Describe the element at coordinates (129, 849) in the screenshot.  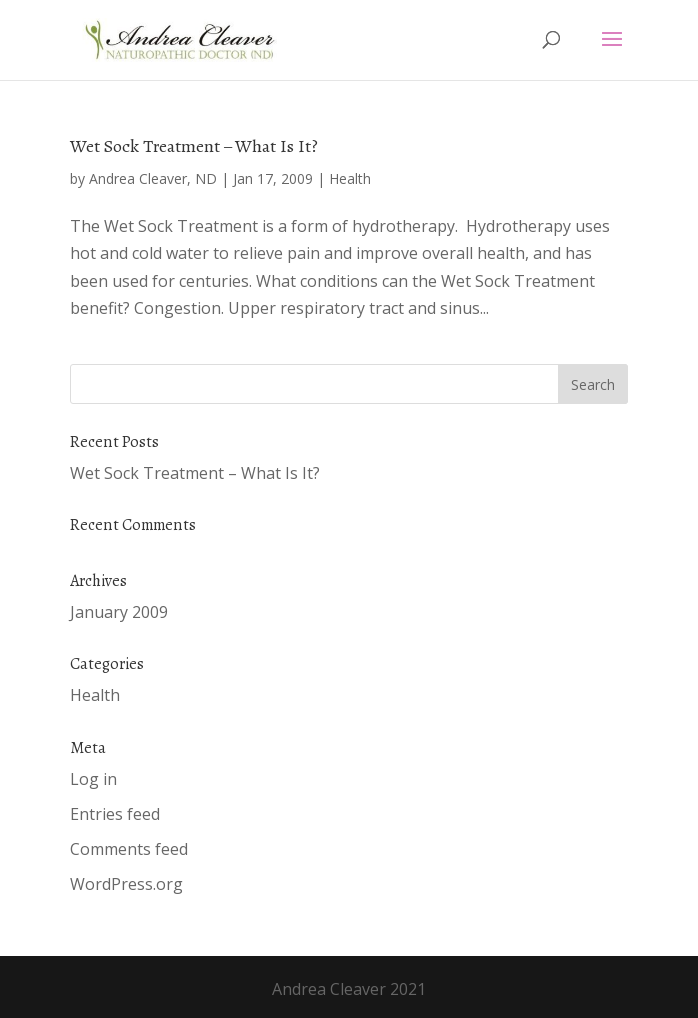
I see `Comments feed` at that location.